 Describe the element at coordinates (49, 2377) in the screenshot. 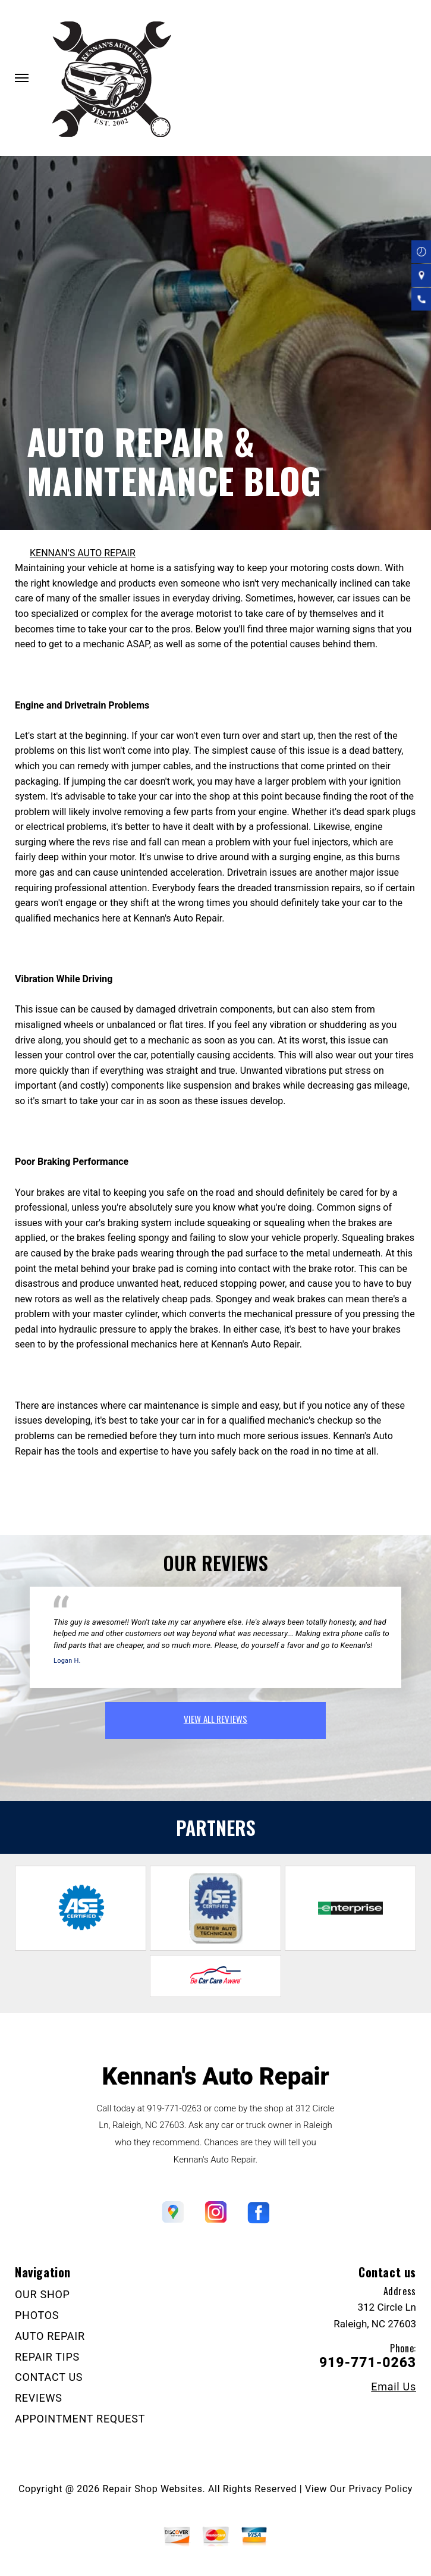

I see `CONTACT US` at that location.